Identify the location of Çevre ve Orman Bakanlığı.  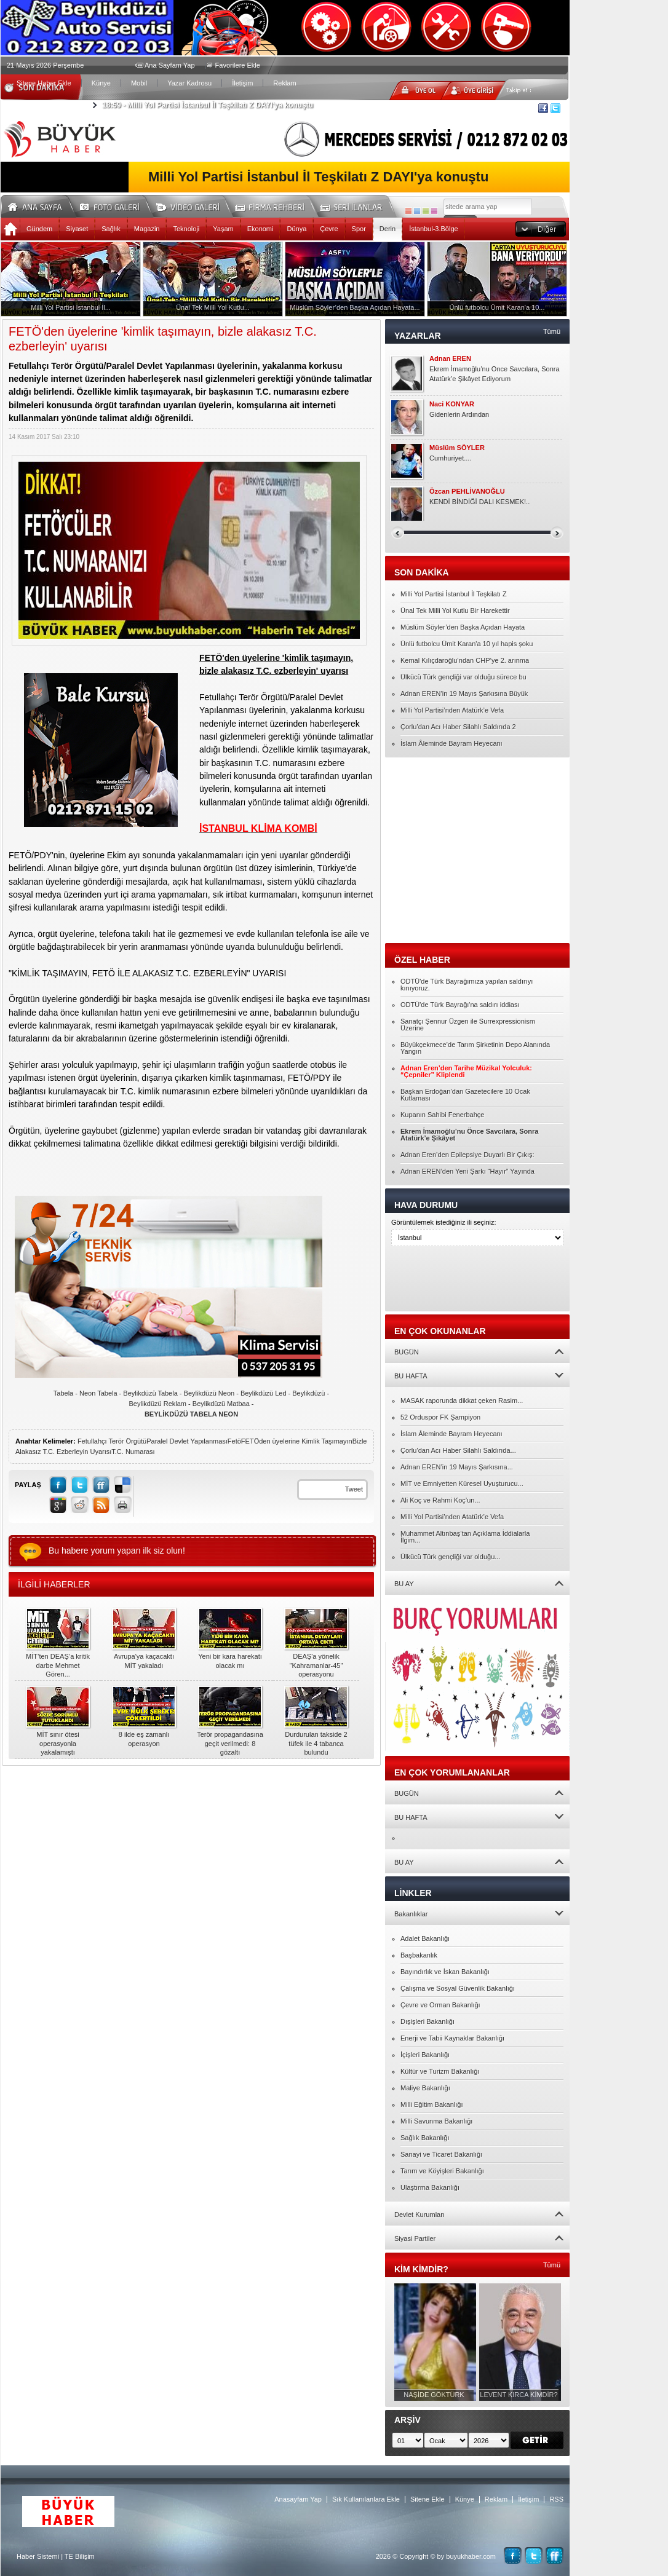
(440, 2005).